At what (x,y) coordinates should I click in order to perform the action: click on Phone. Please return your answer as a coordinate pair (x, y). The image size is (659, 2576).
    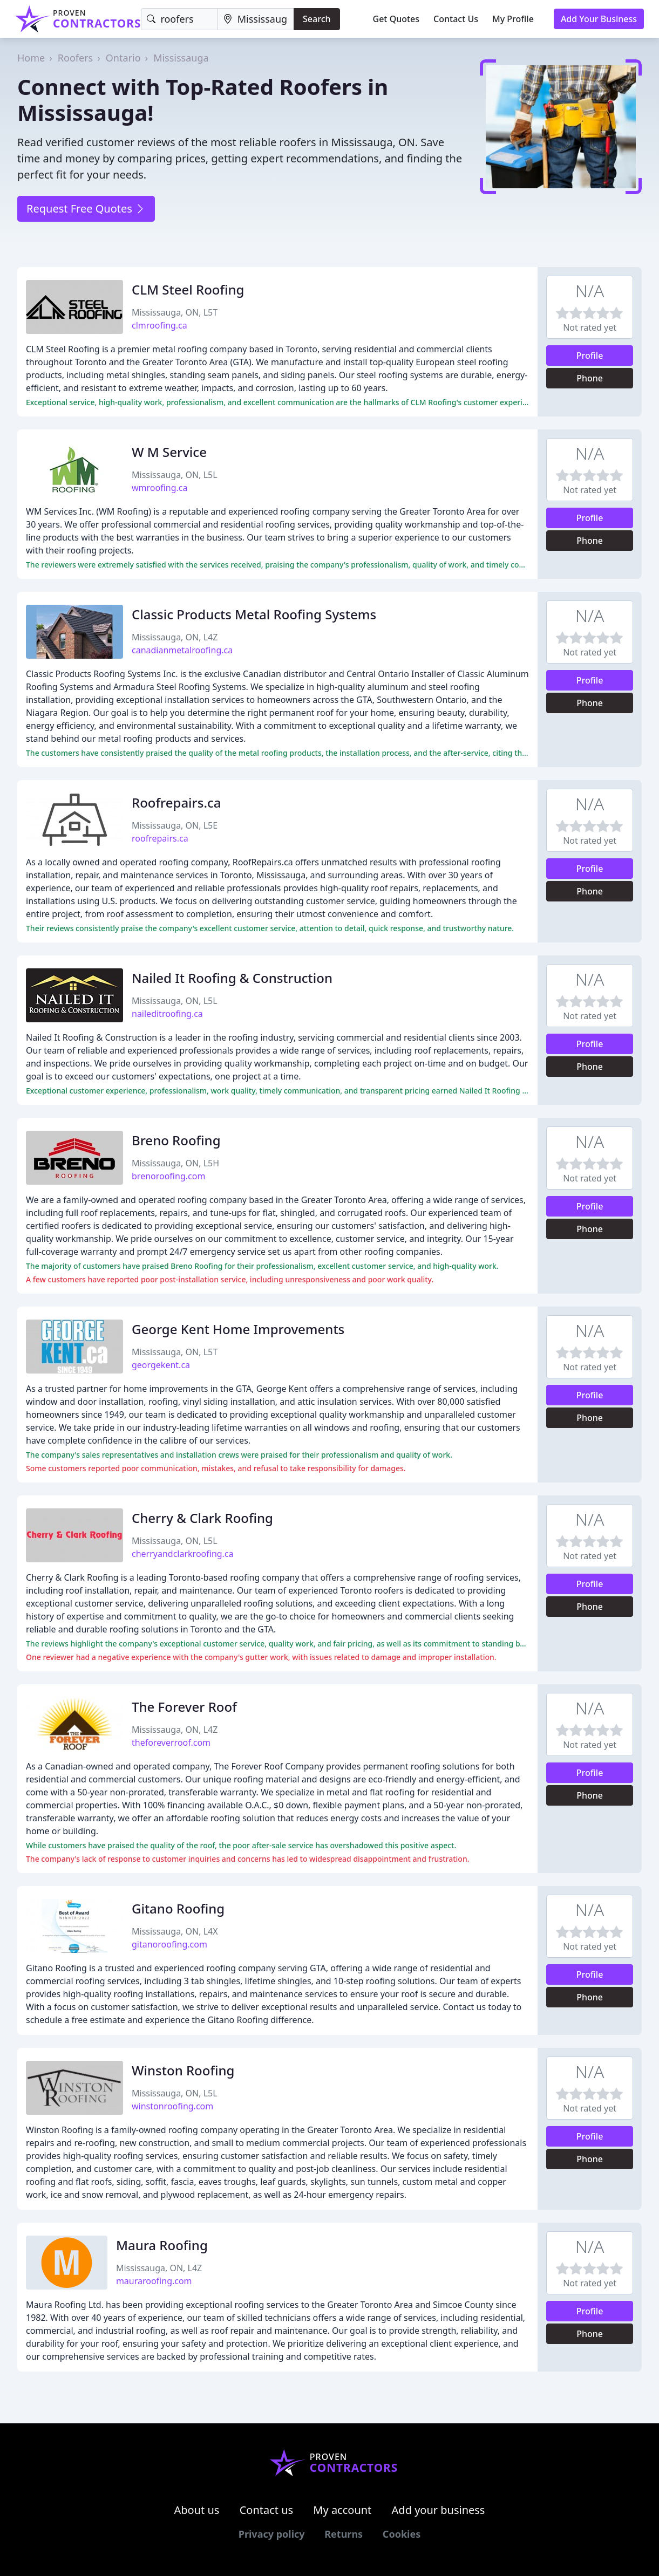
    Looking at the image, I should click on (589, 378).